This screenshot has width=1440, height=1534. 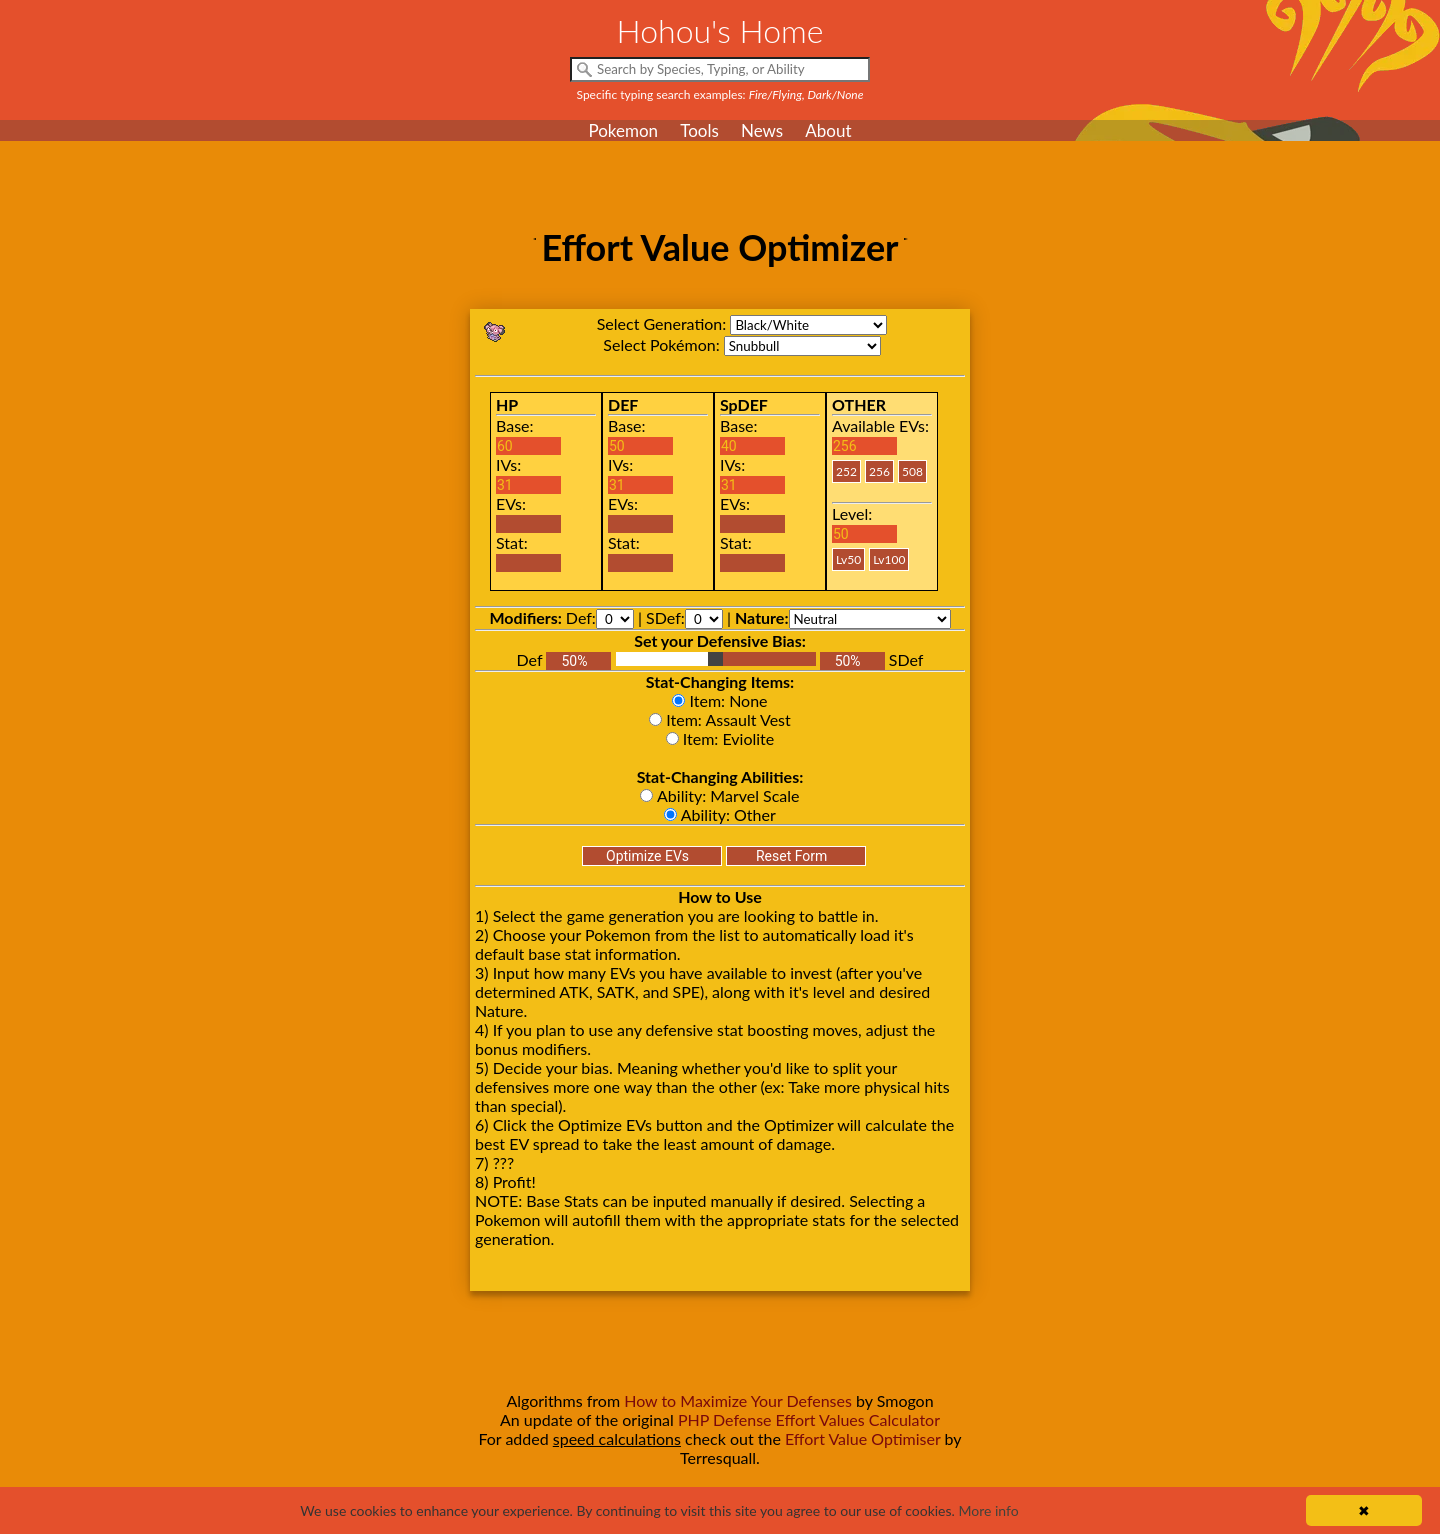 What do you see at coordinates (762, 130) in the screenshot?
I see `News` at bounding box center [762, 130].